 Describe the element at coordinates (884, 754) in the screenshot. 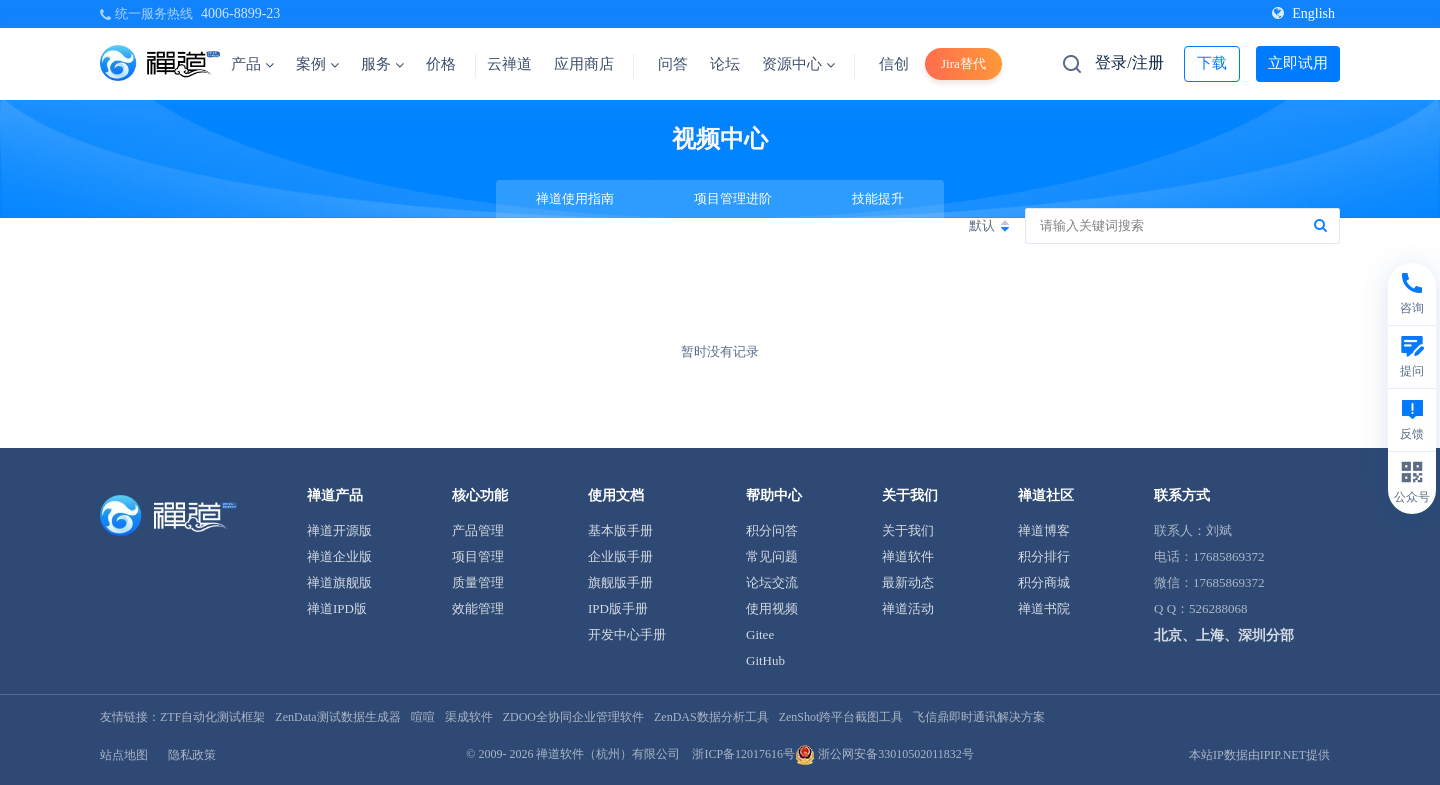

I see `浙公网安备33010502011832号` at that location.